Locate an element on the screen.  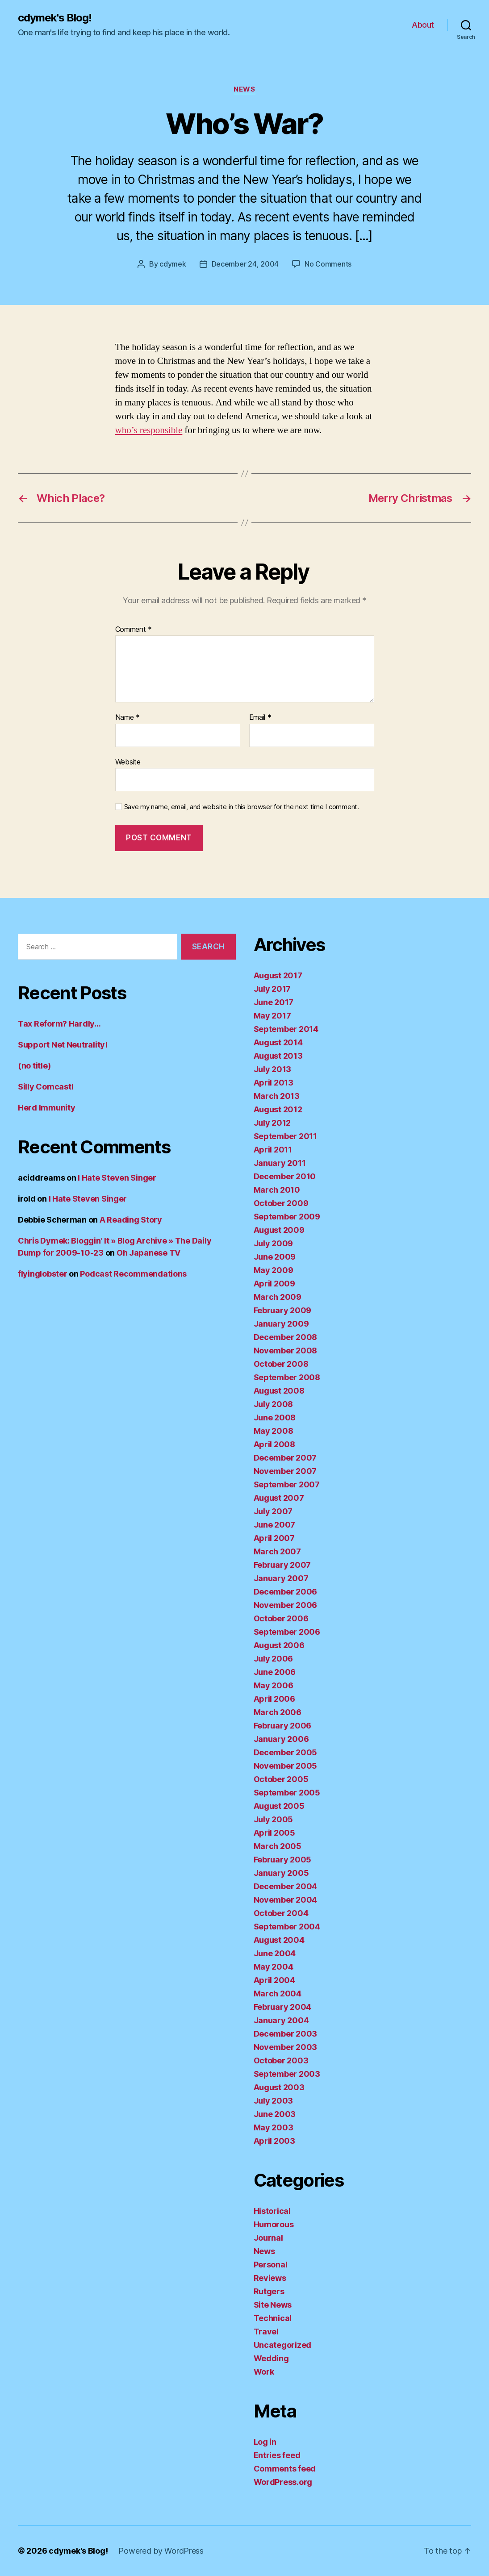
May 2006 is located at coordinates (273, 1685).